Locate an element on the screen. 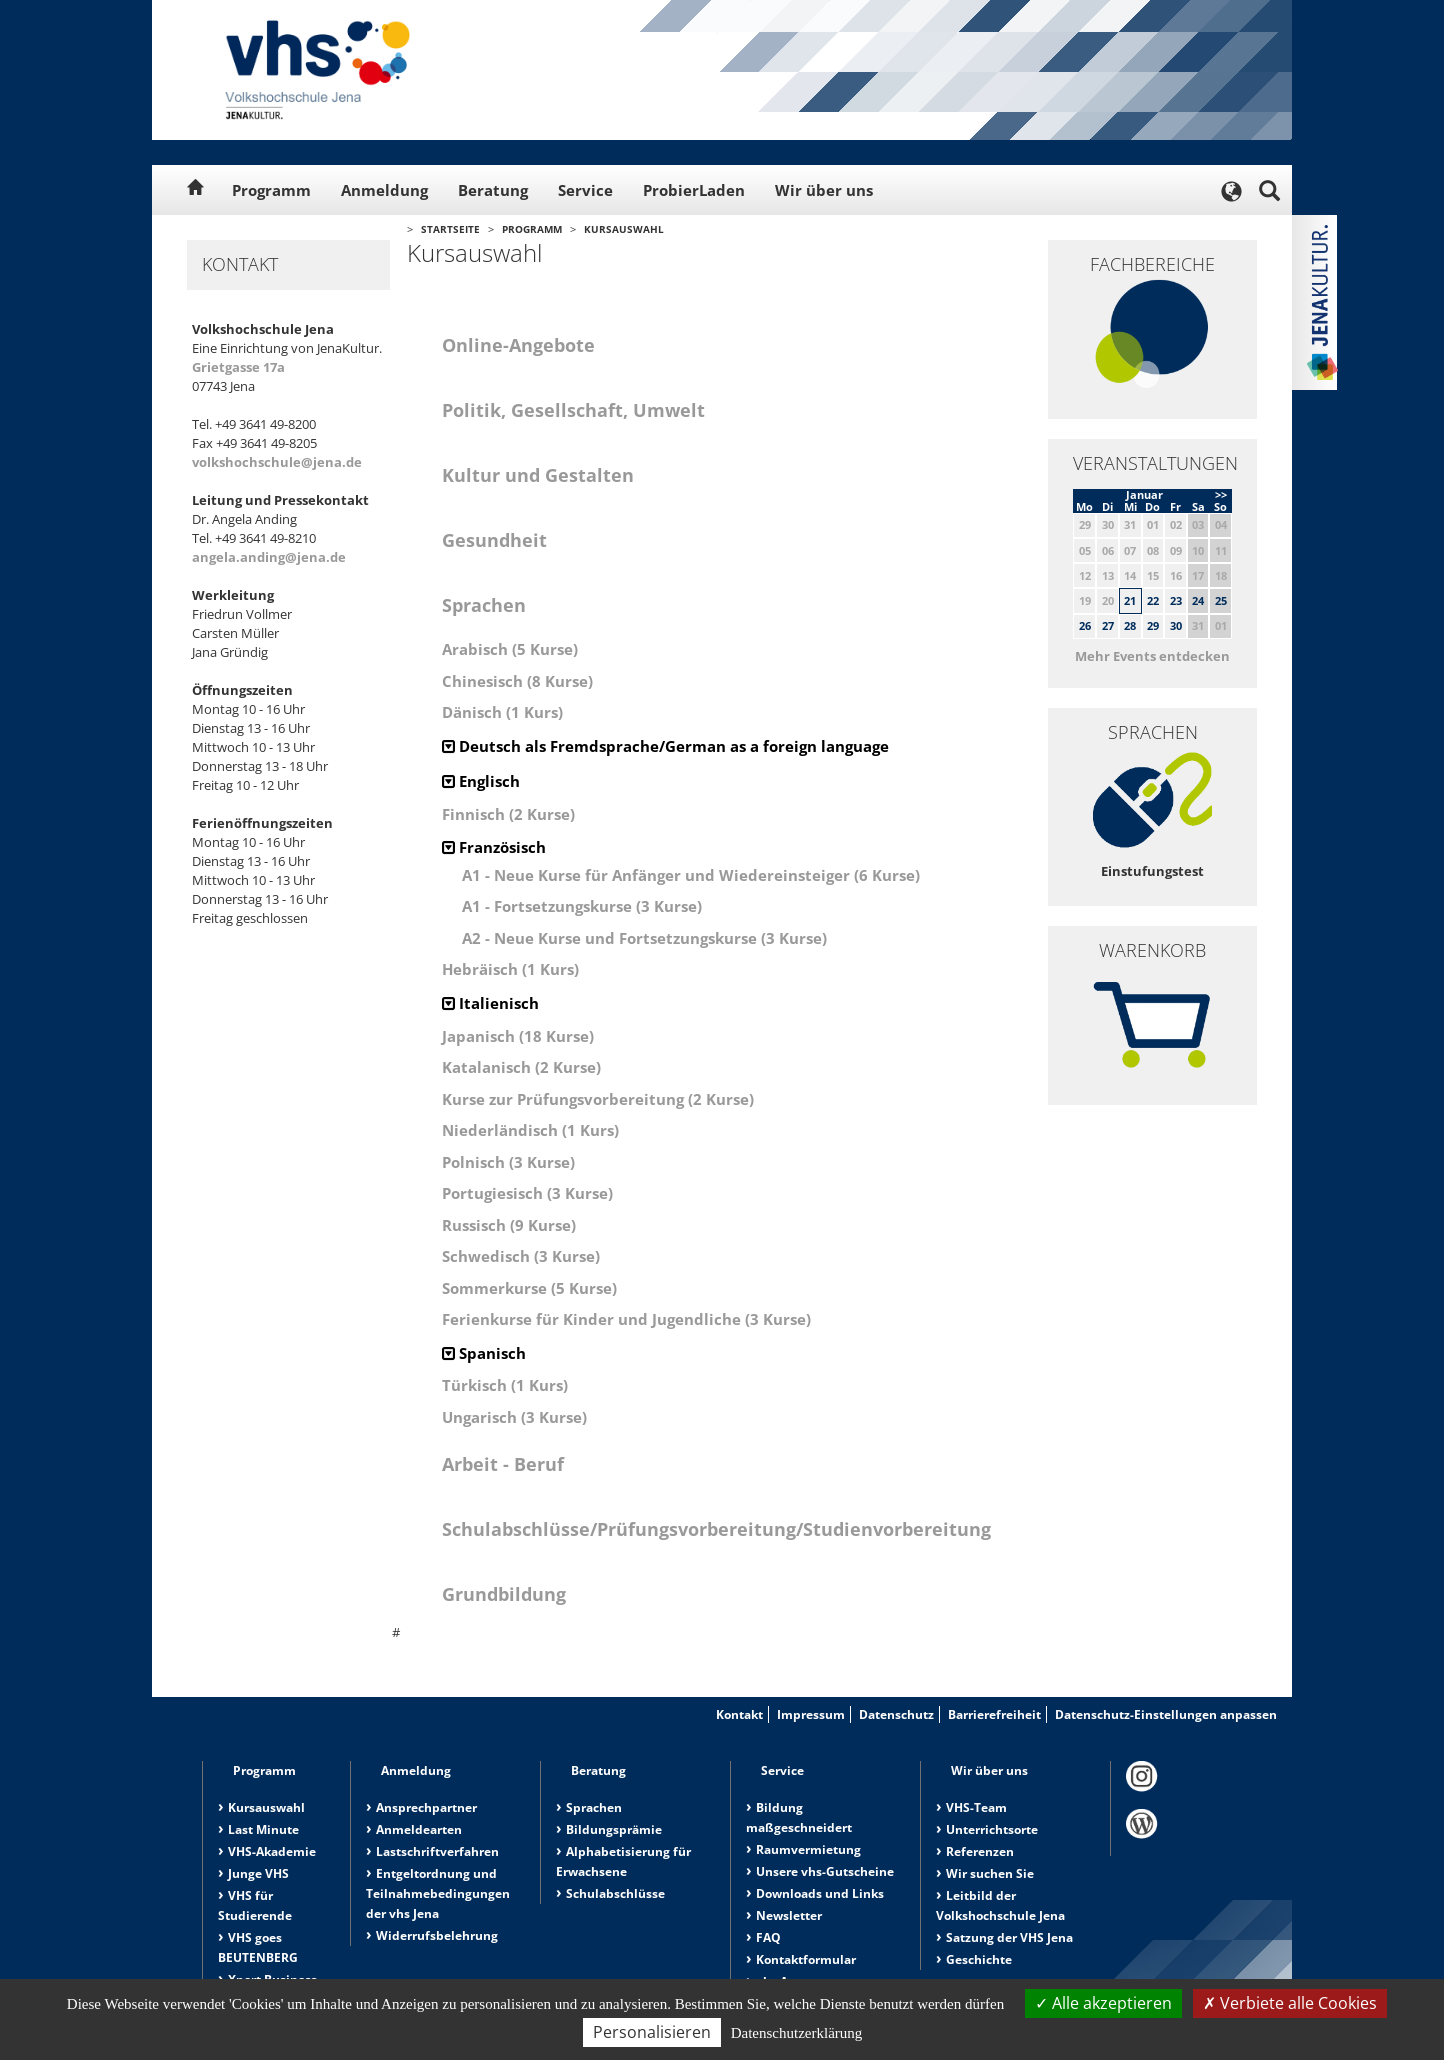 Image resolution: width=1444 pixels, height=2060 pixels. Startseite is located at coordinates (450, 229).